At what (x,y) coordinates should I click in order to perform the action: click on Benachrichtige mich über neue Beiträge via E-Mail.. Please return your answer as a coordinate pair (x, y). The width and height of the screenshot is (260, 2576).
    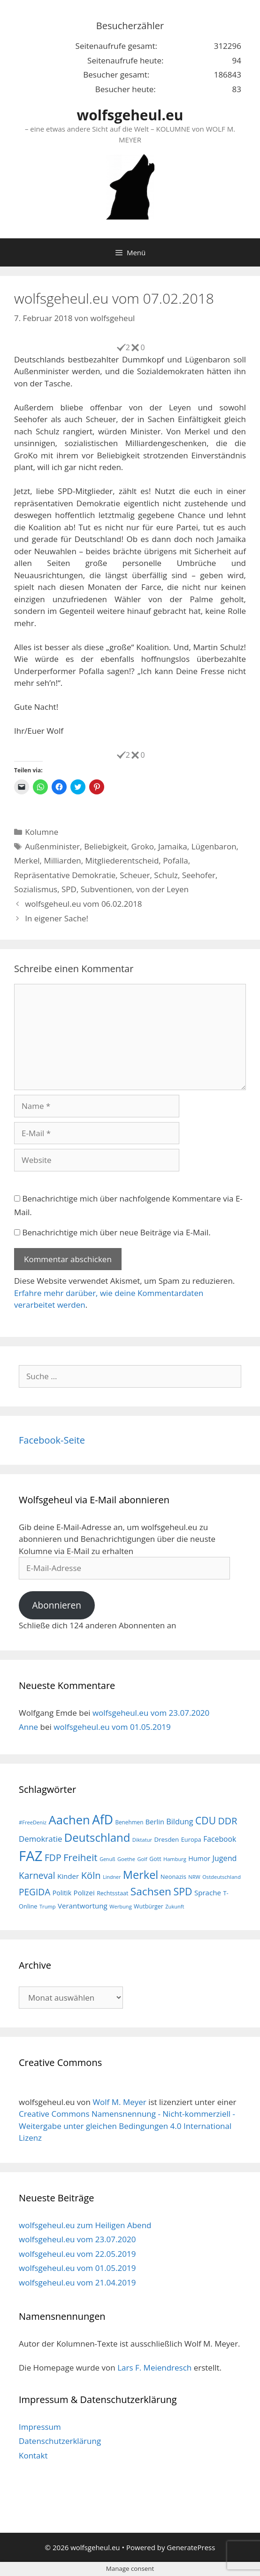
    Looking at the image, I should click on (116, 1232).